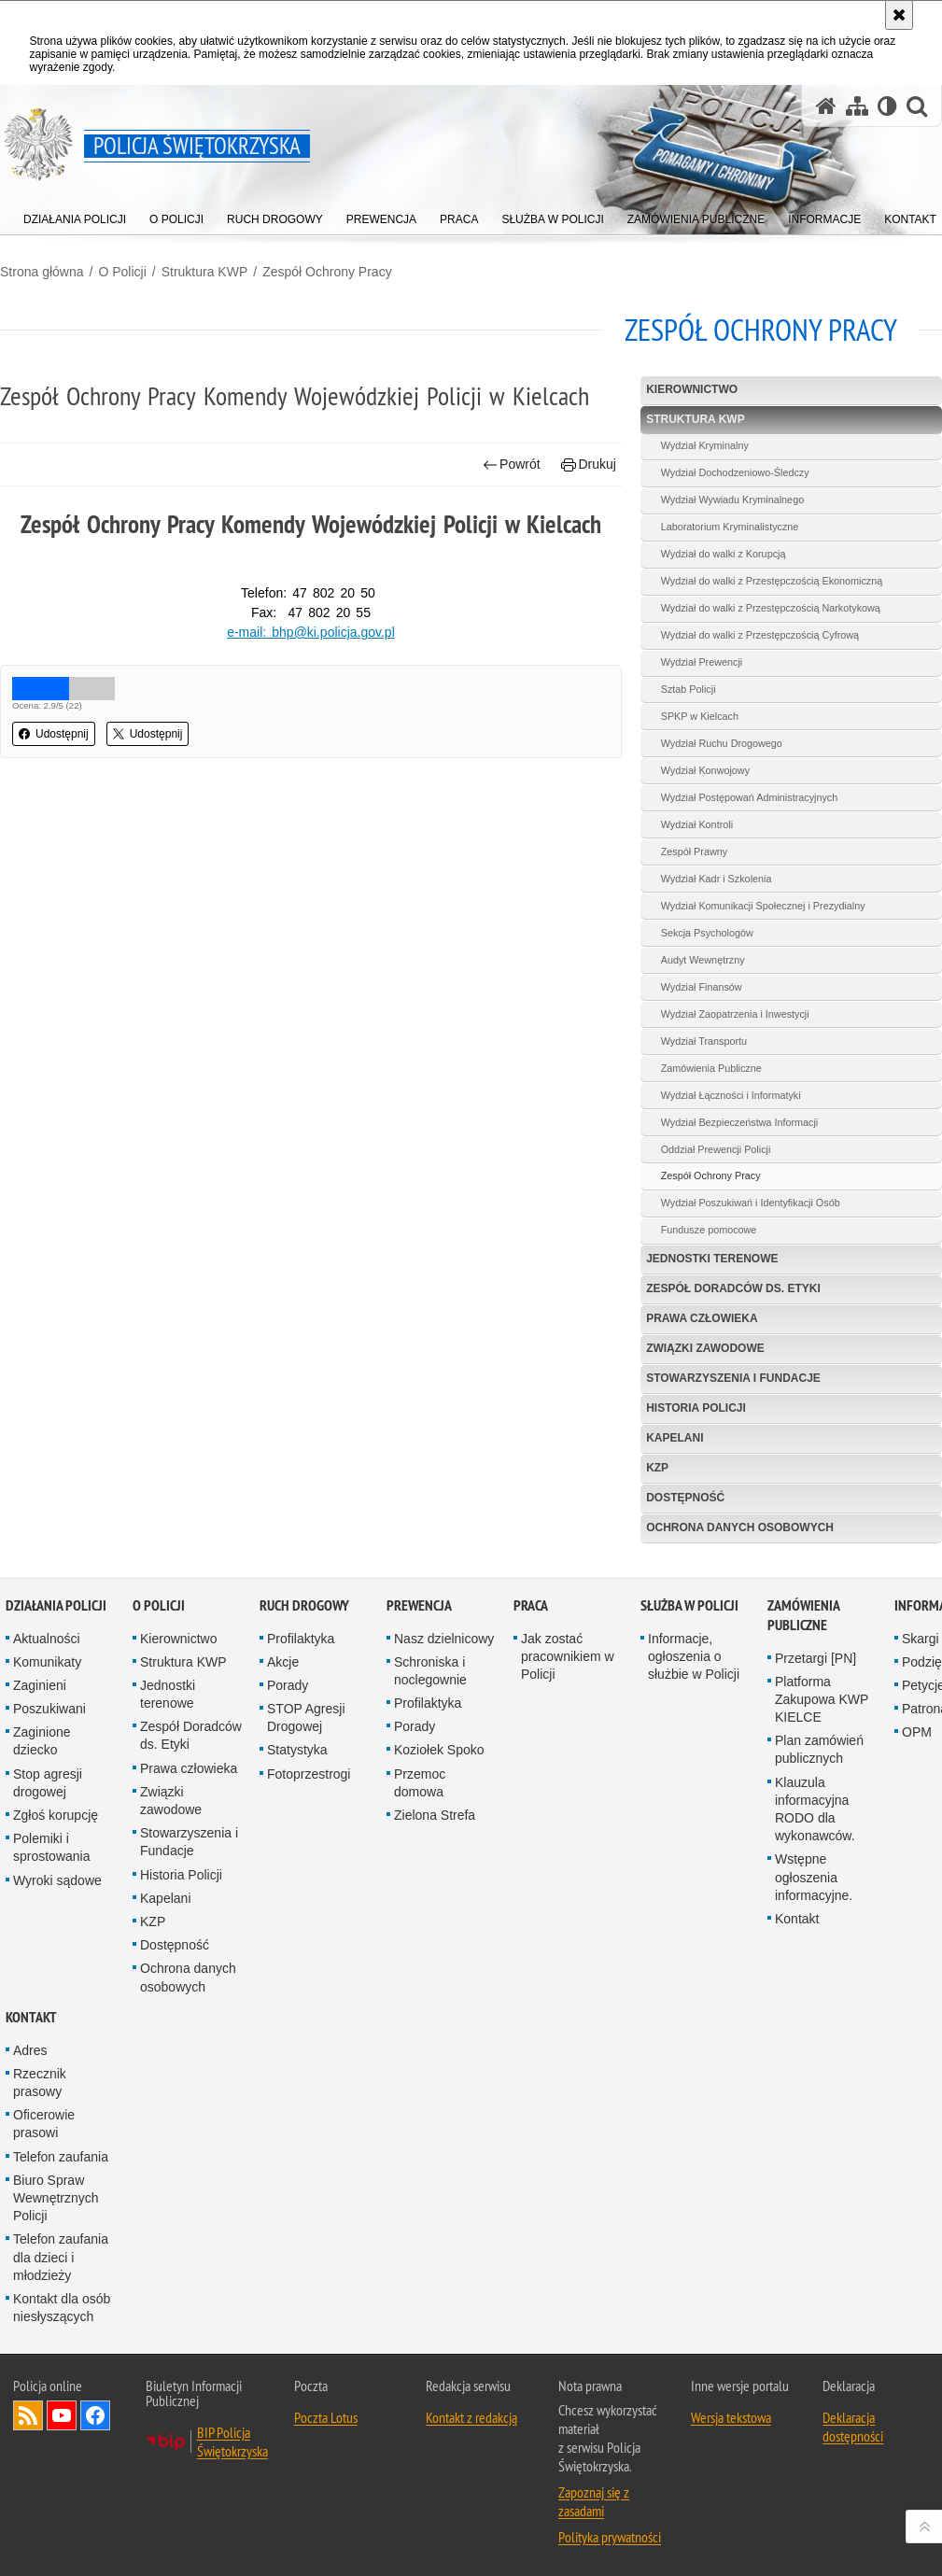  What do you see at coordinates (657, 1467) in the screenshot?
I see `KZP` at bounding box center [657, 1467].